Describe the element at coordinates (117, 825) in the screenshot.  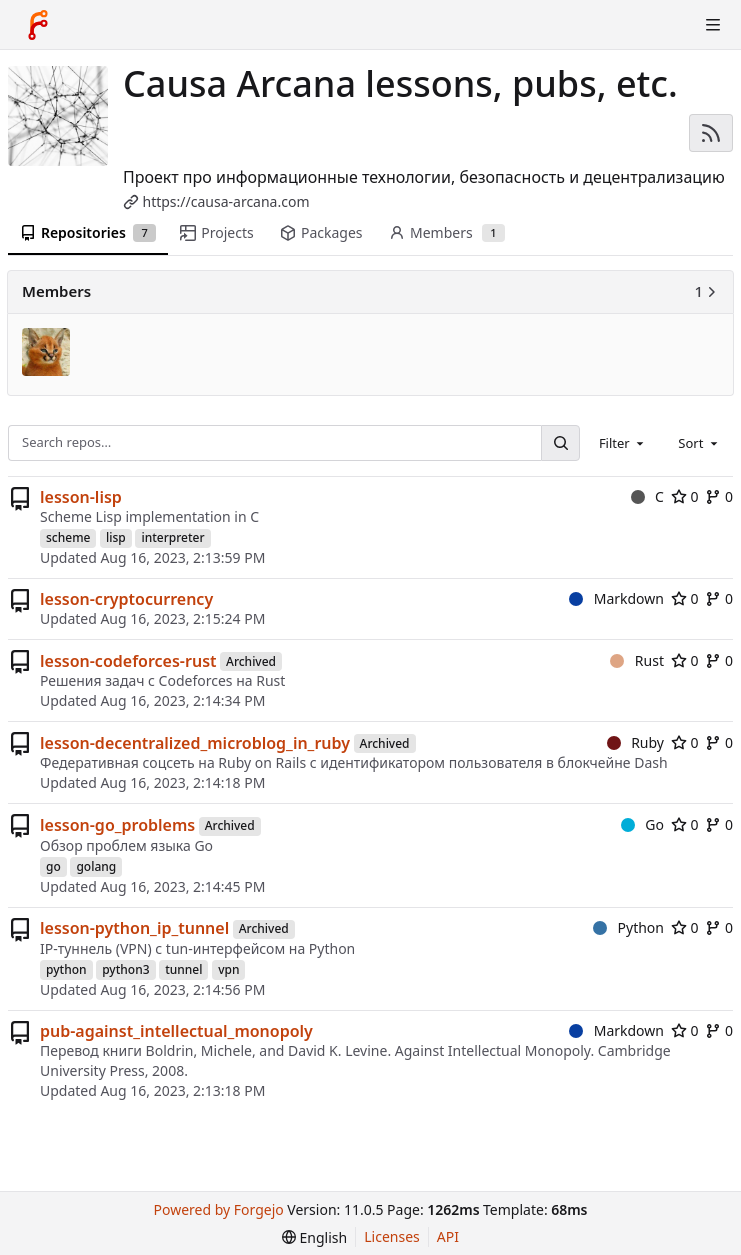
I see `lesson-go_problems` at that location.